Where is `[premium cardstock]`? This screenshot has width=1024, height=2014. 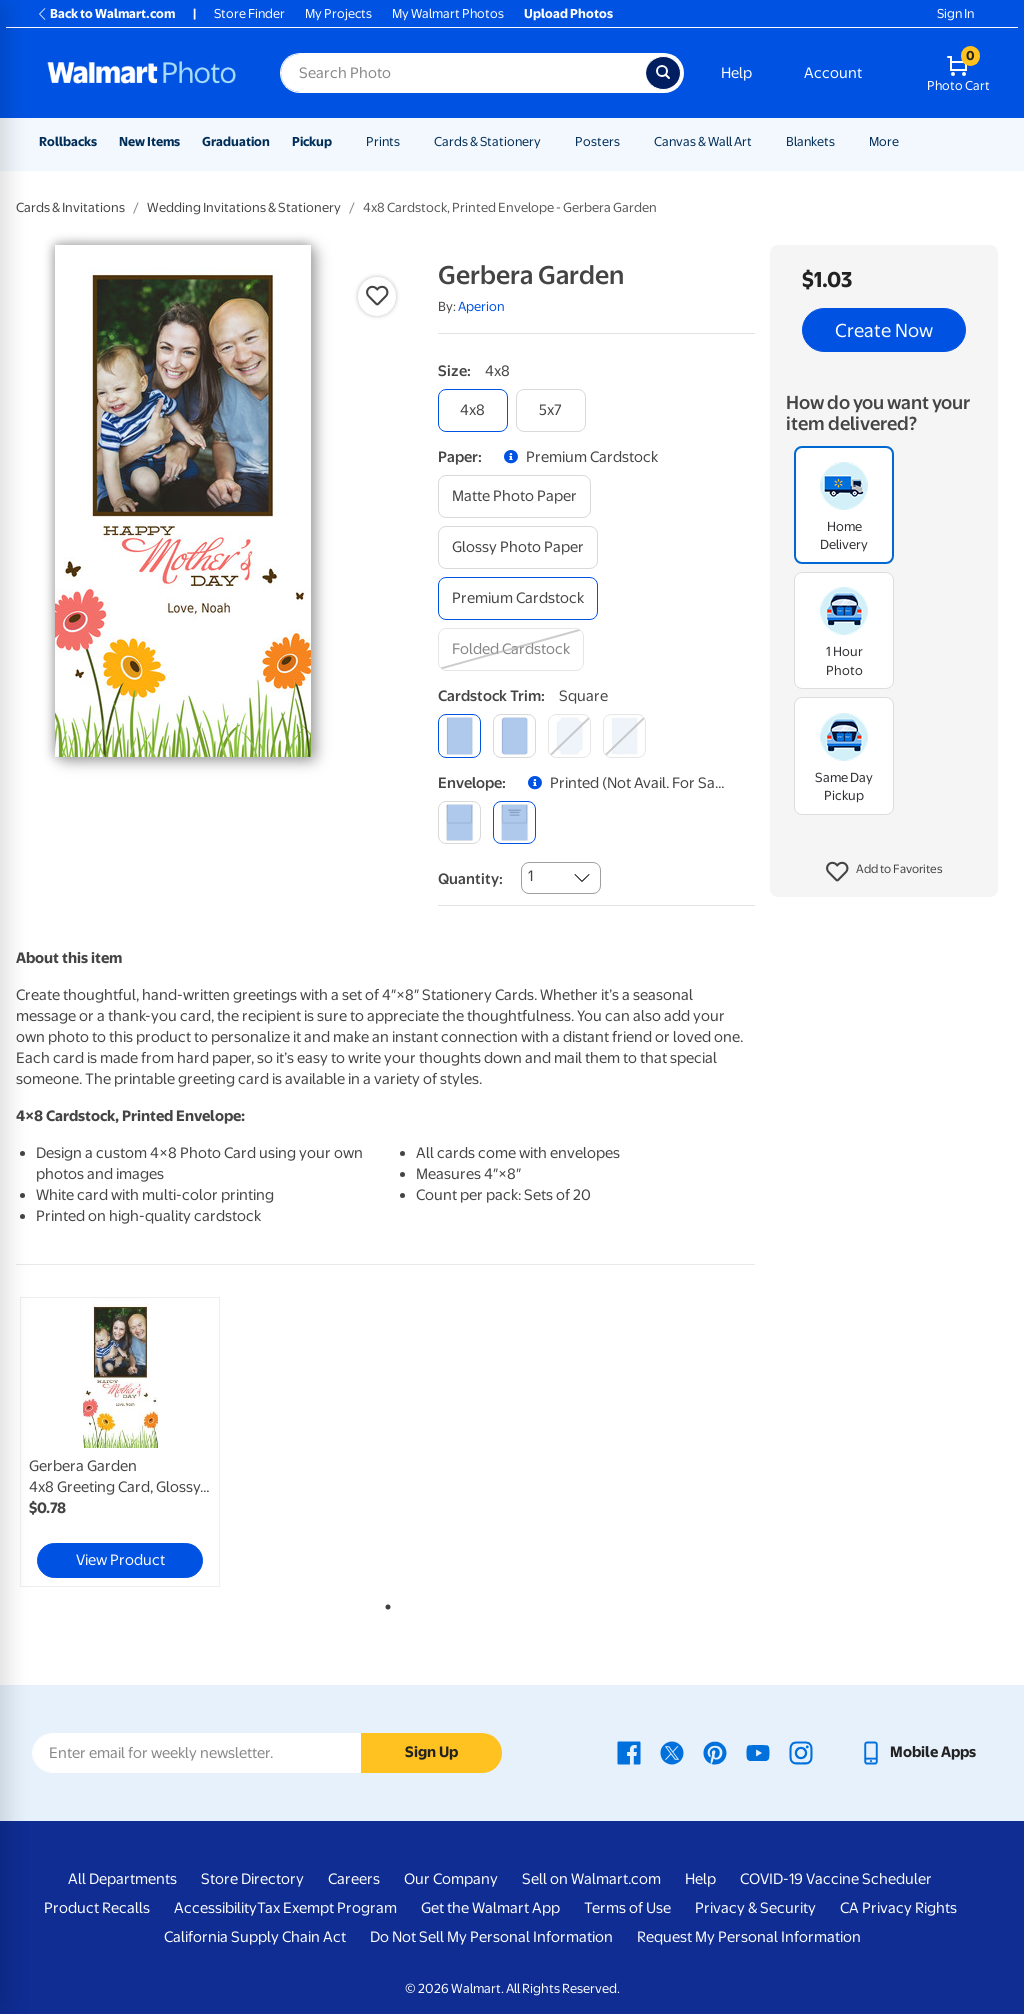 [premium cardstock] is located at coordinates (518, 598).